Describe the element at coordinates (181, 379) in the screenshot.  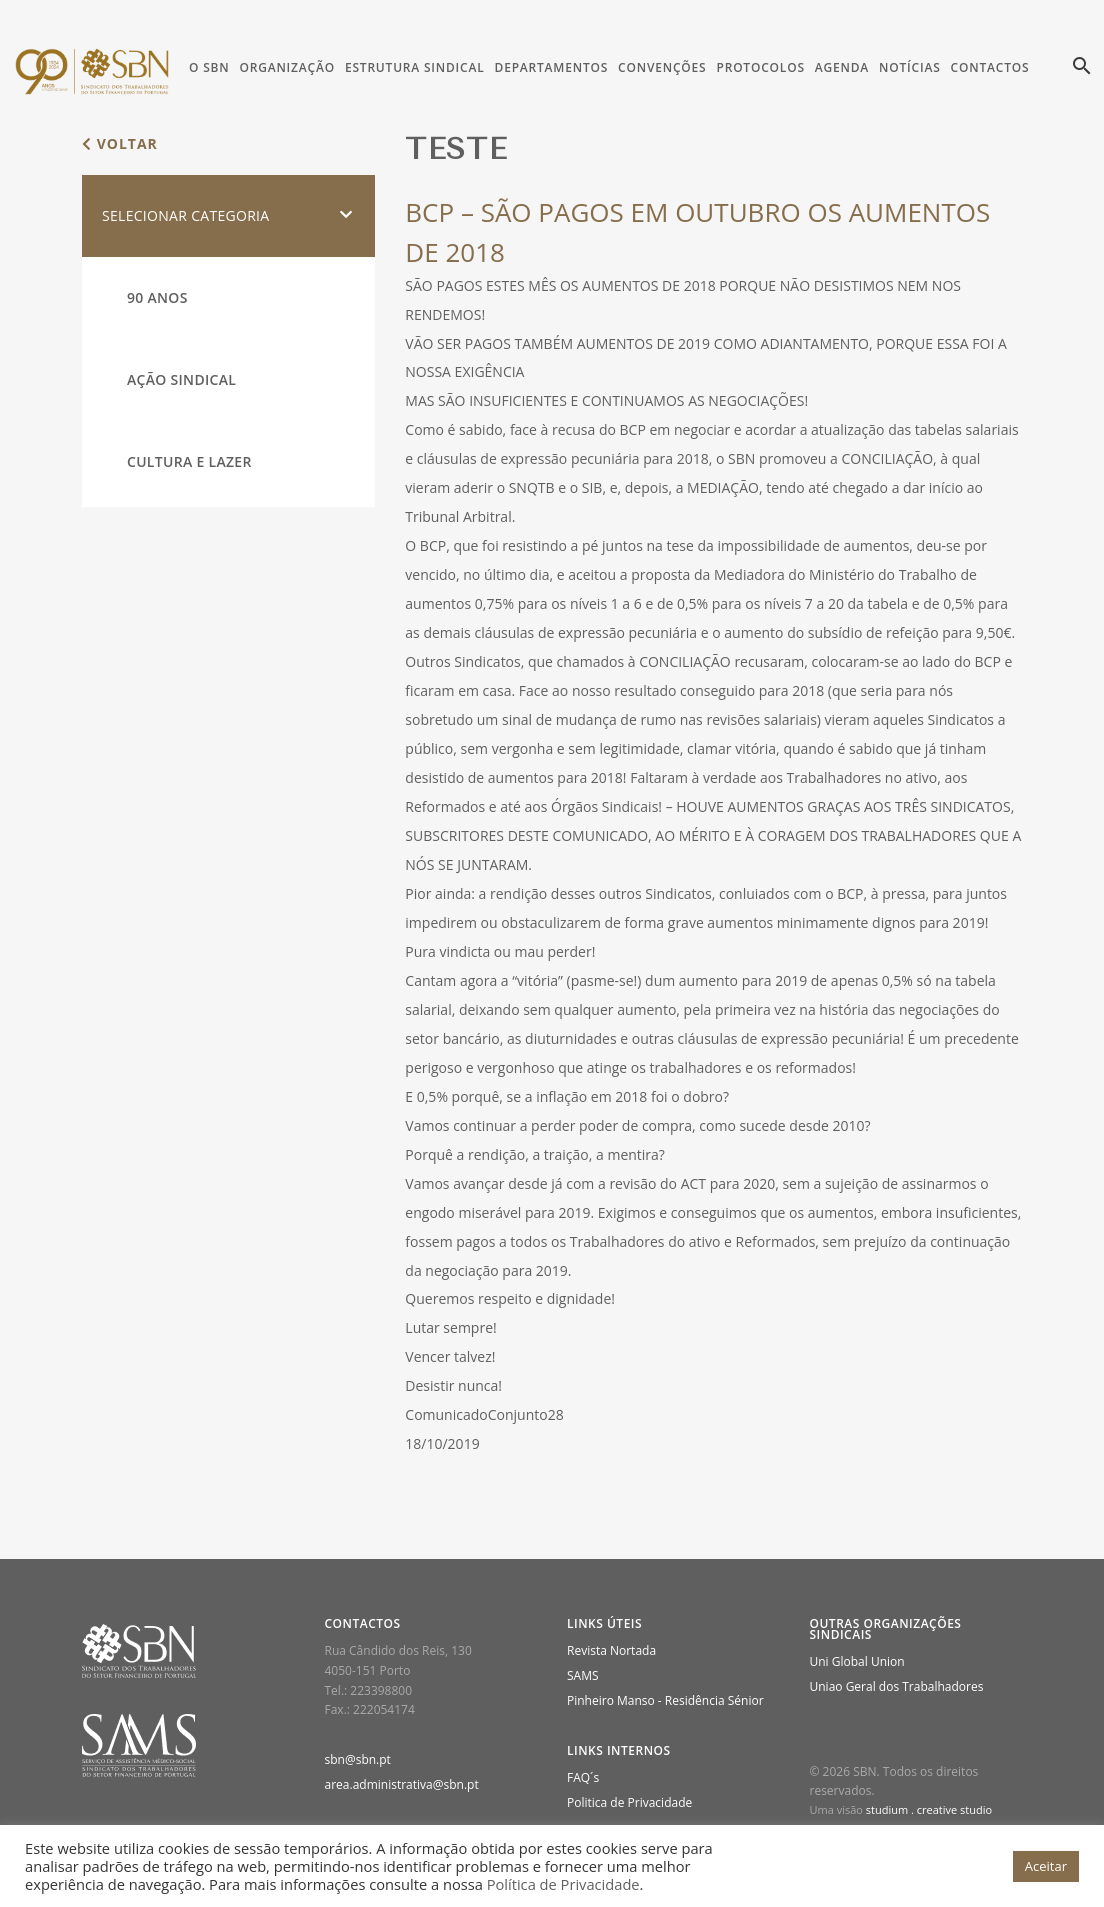
I see `Ação Sindical` at that location.